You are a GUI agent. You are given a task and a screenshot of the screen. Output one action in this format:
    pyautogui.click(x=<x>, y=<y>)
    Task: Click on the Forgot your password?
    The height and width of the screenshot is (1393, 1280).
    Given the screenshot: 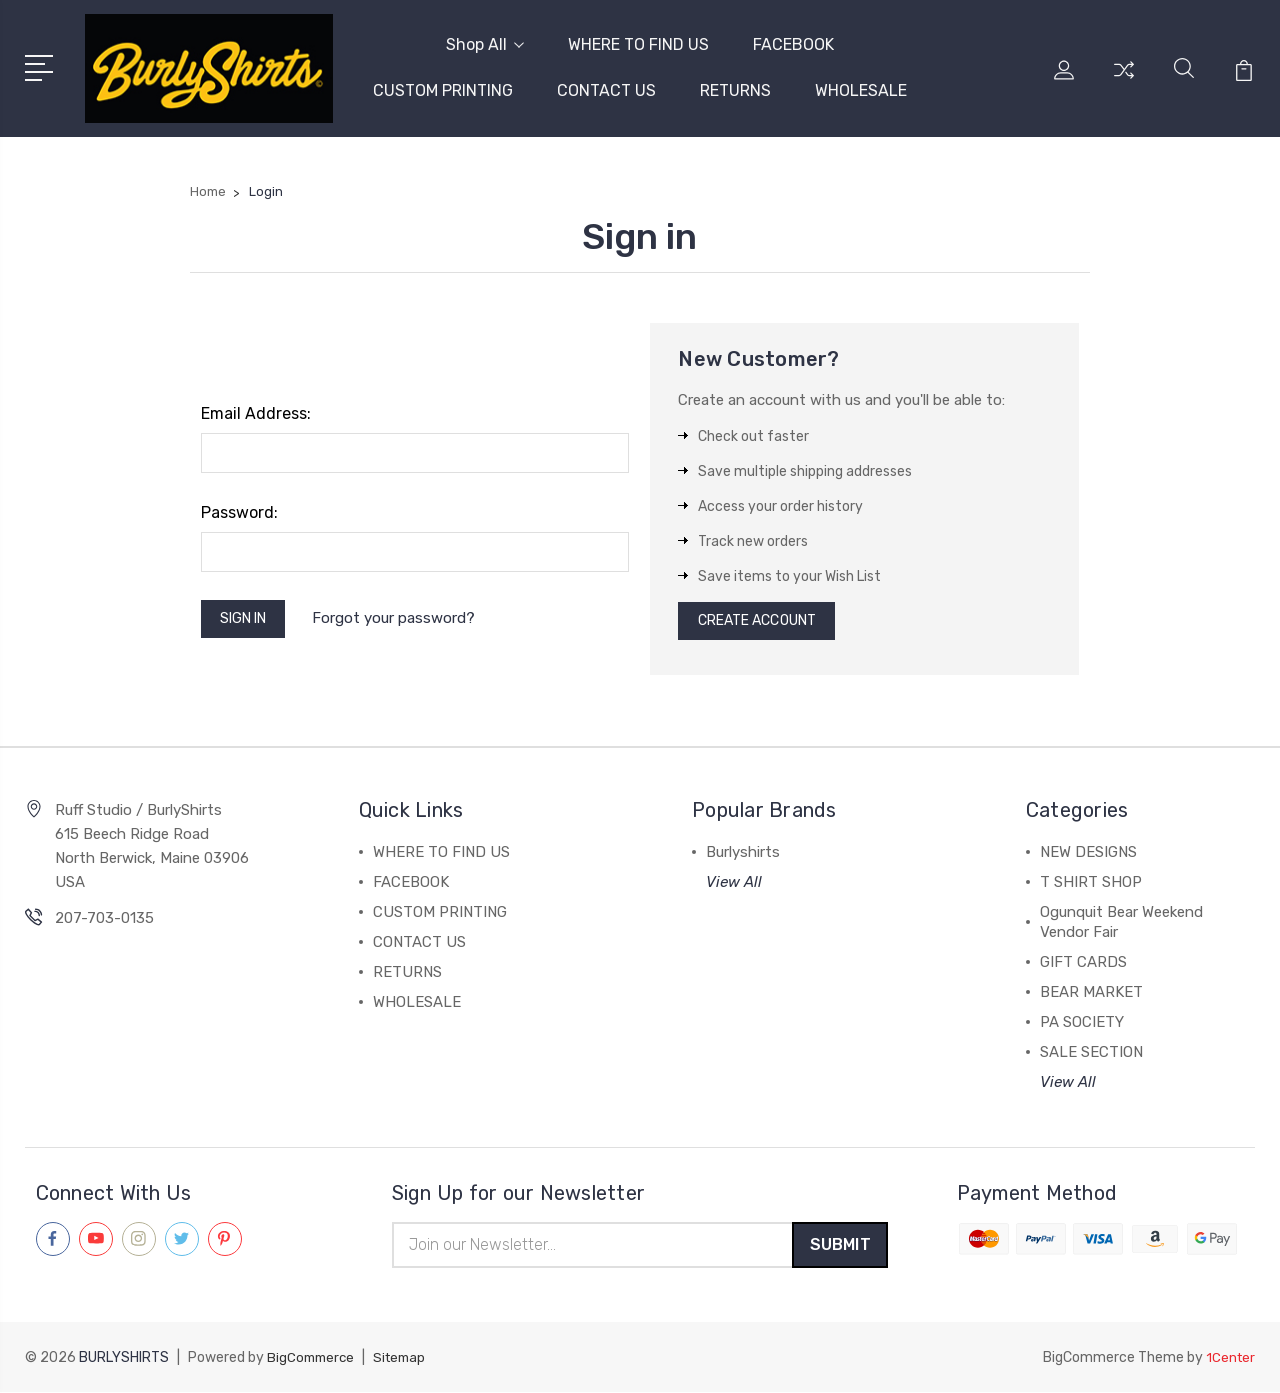 What is the action you would take?
    pyautogui.click(x=406, y=613)
    